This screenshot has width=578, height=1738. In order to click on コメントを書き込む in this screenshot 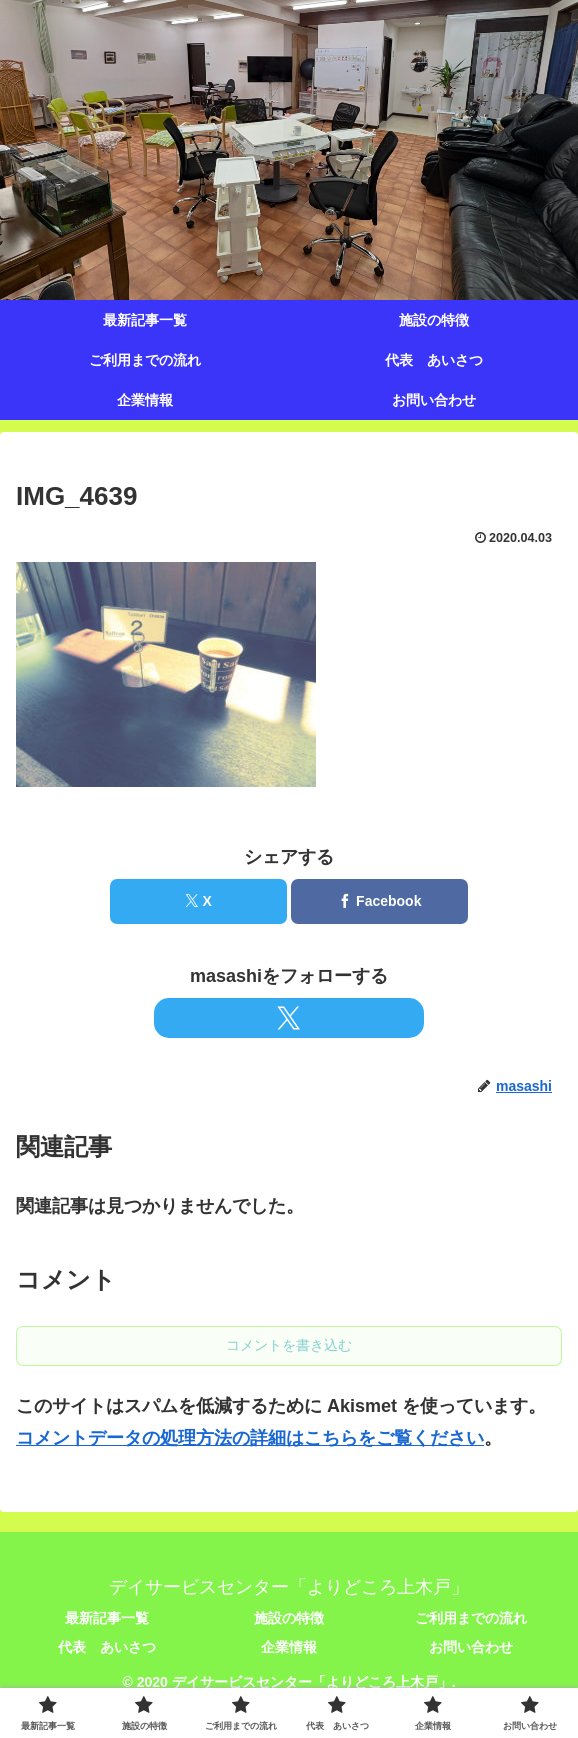, I will do `click(289, 1345)`.